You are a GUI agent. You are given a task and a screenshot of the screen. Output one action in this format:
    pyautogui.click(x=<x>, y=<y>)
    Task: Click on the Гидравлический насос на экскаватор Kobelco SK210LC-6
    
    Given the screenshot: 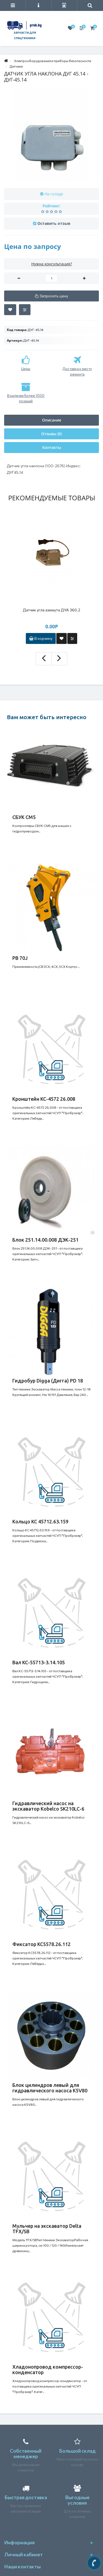 What is the action you would take?
    pyautogui.click(x=48, y=1805)
    